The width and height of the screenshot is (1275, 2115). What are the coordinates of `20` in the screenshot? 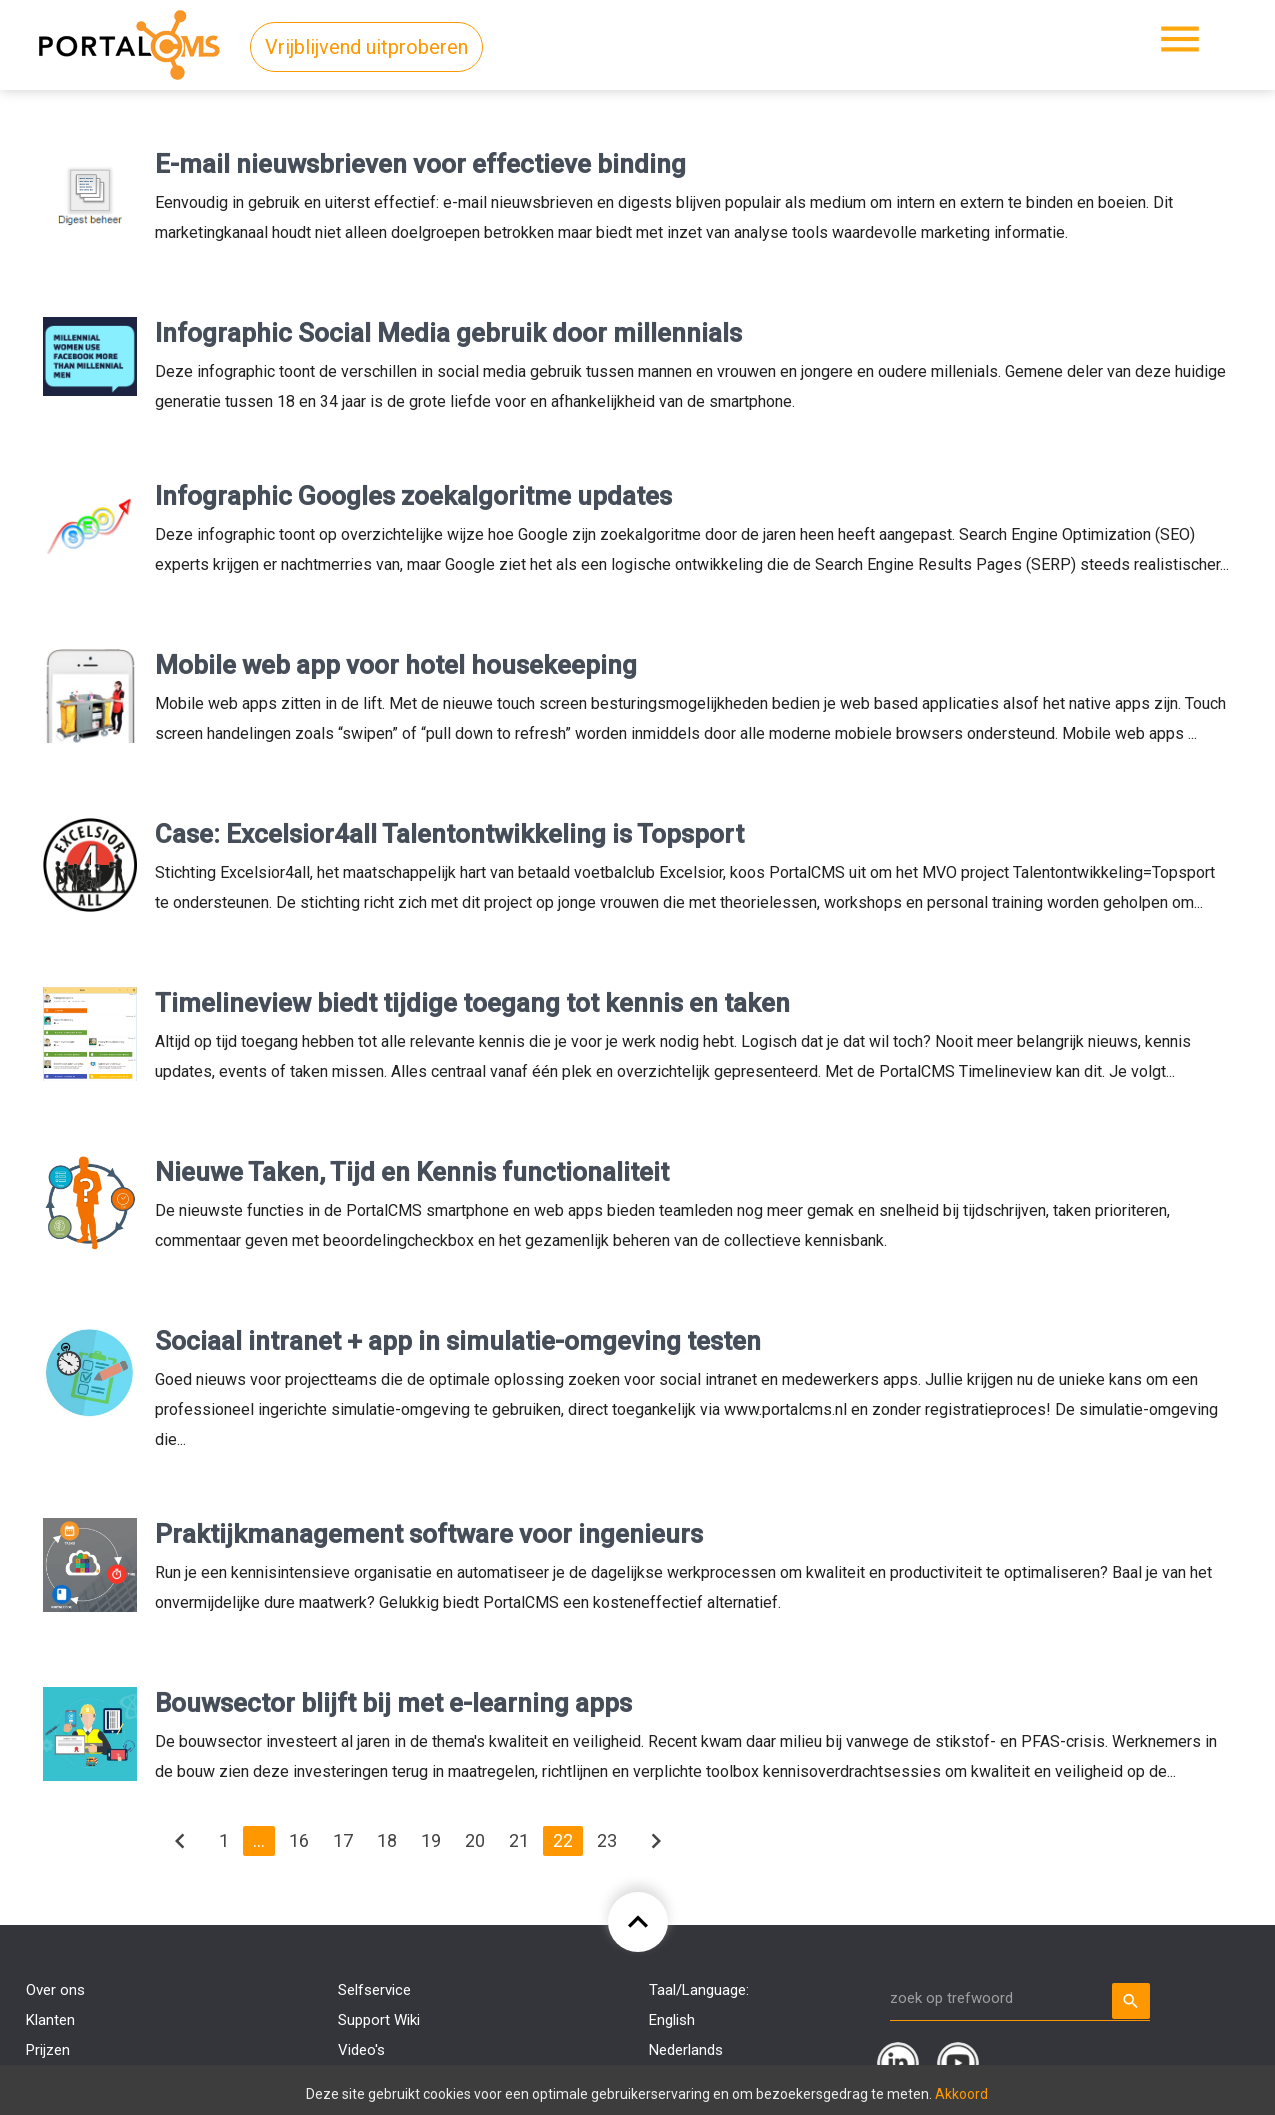 It's located at (475, 1840).